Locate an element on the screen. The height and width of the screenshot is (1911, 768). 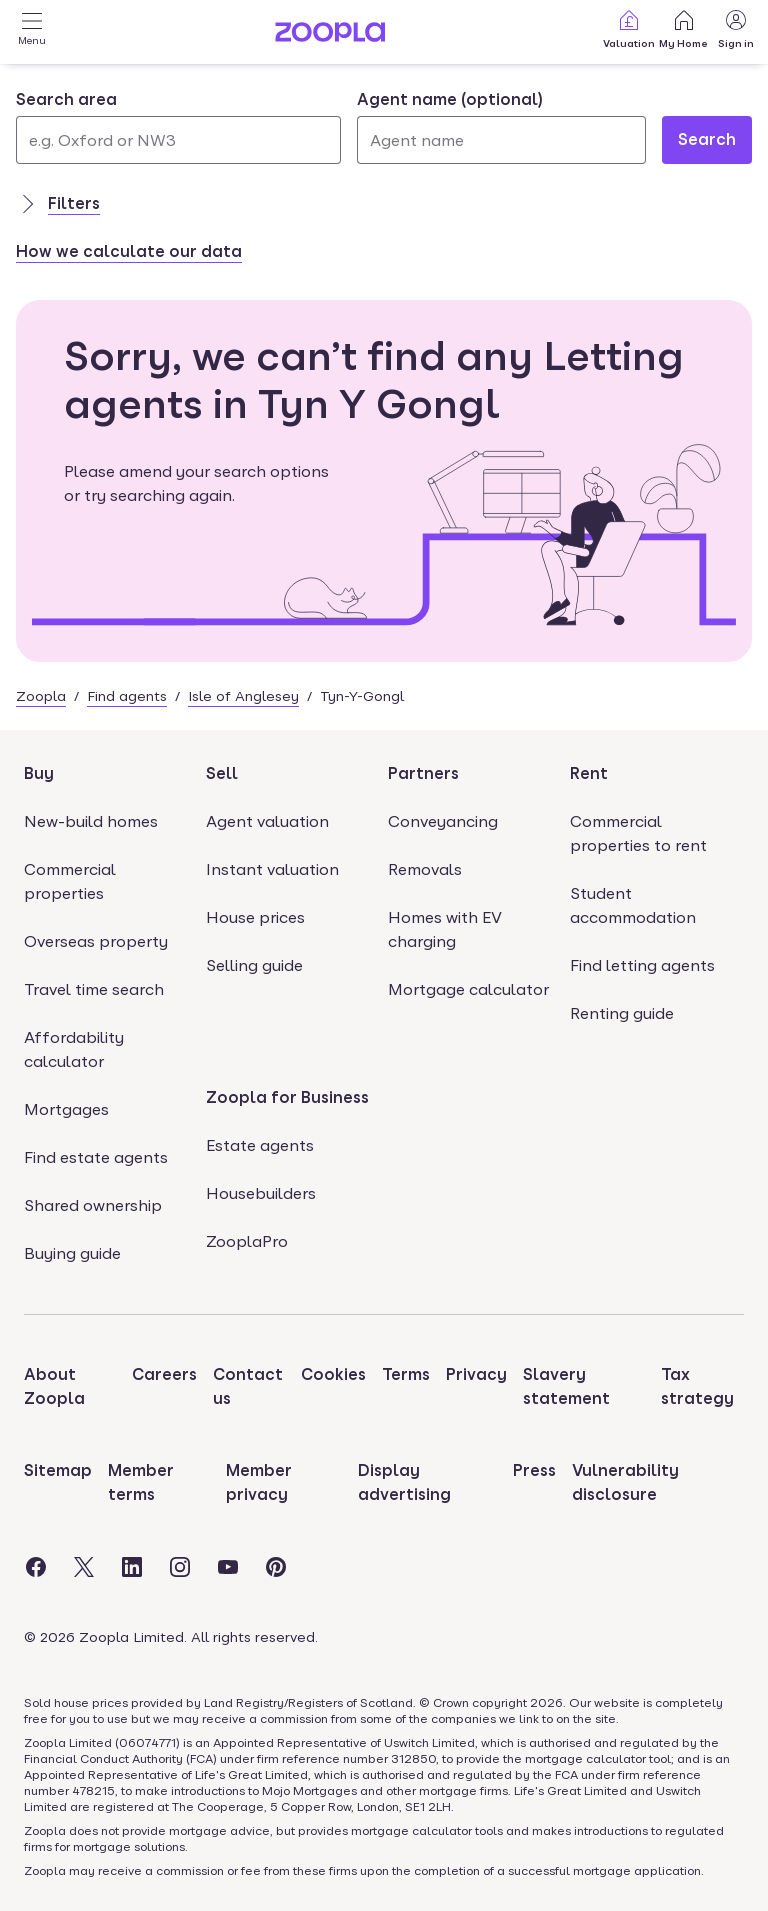
Careers is located at coordinates (164, 1374).